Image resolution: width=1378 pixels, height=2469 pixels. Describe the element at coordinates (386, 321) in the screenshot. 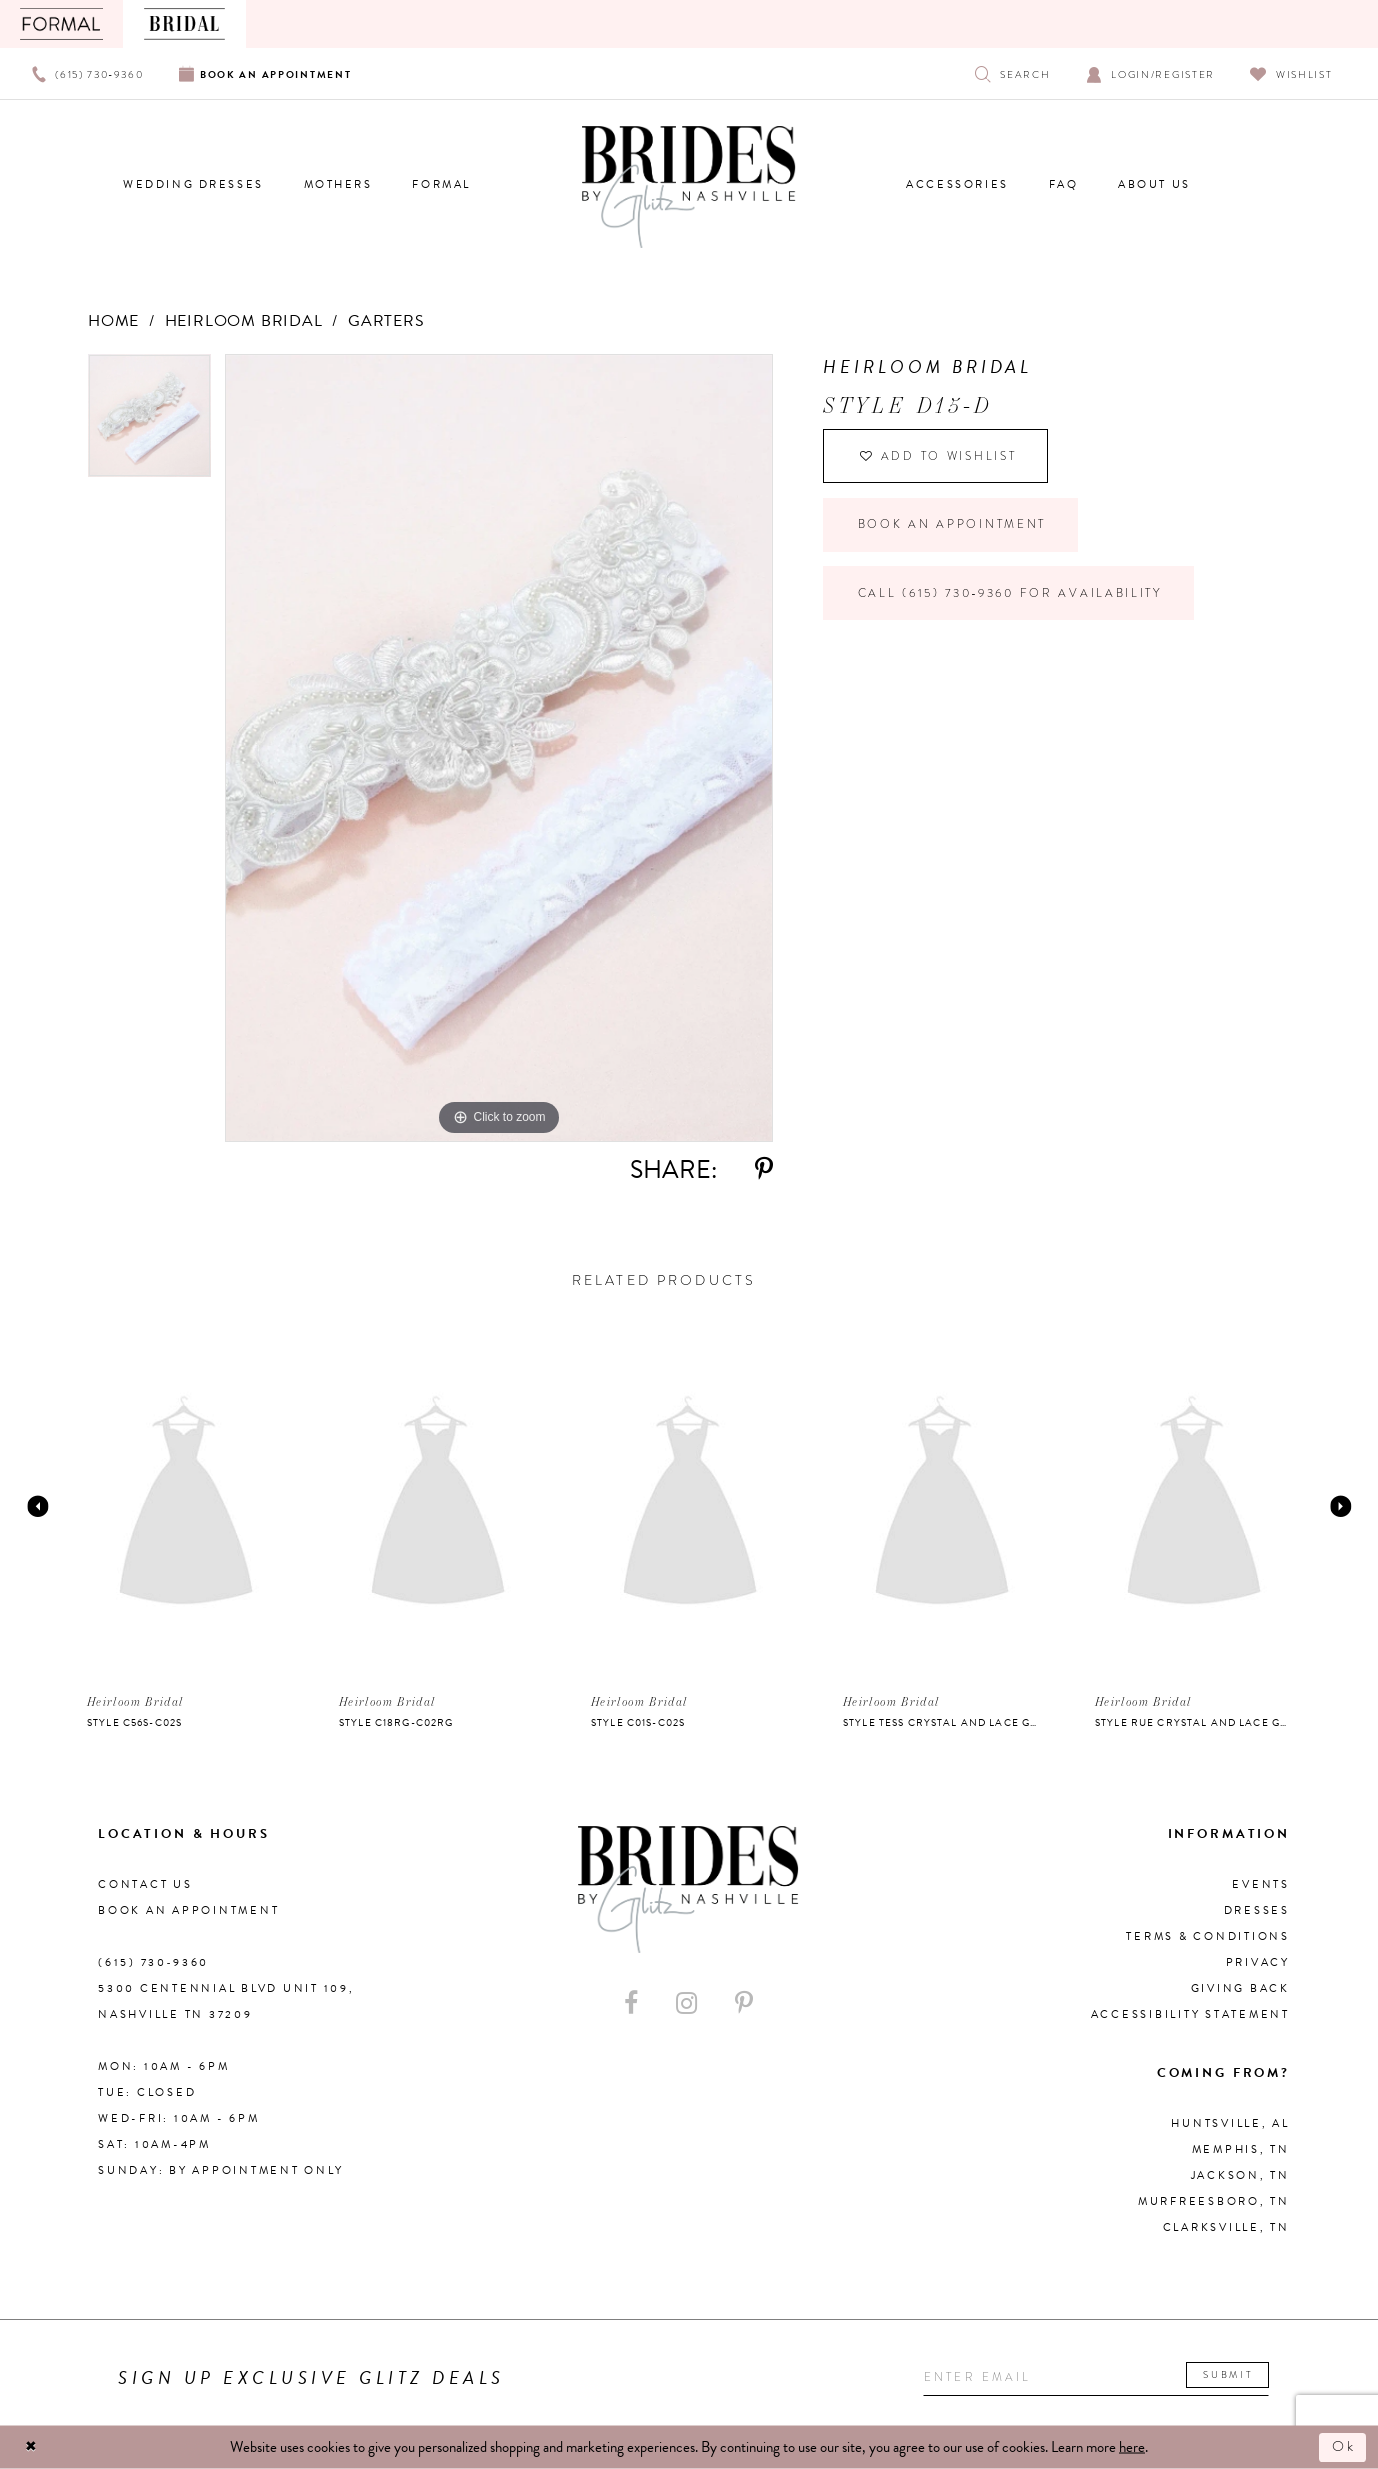

I see `Garters` at that location.